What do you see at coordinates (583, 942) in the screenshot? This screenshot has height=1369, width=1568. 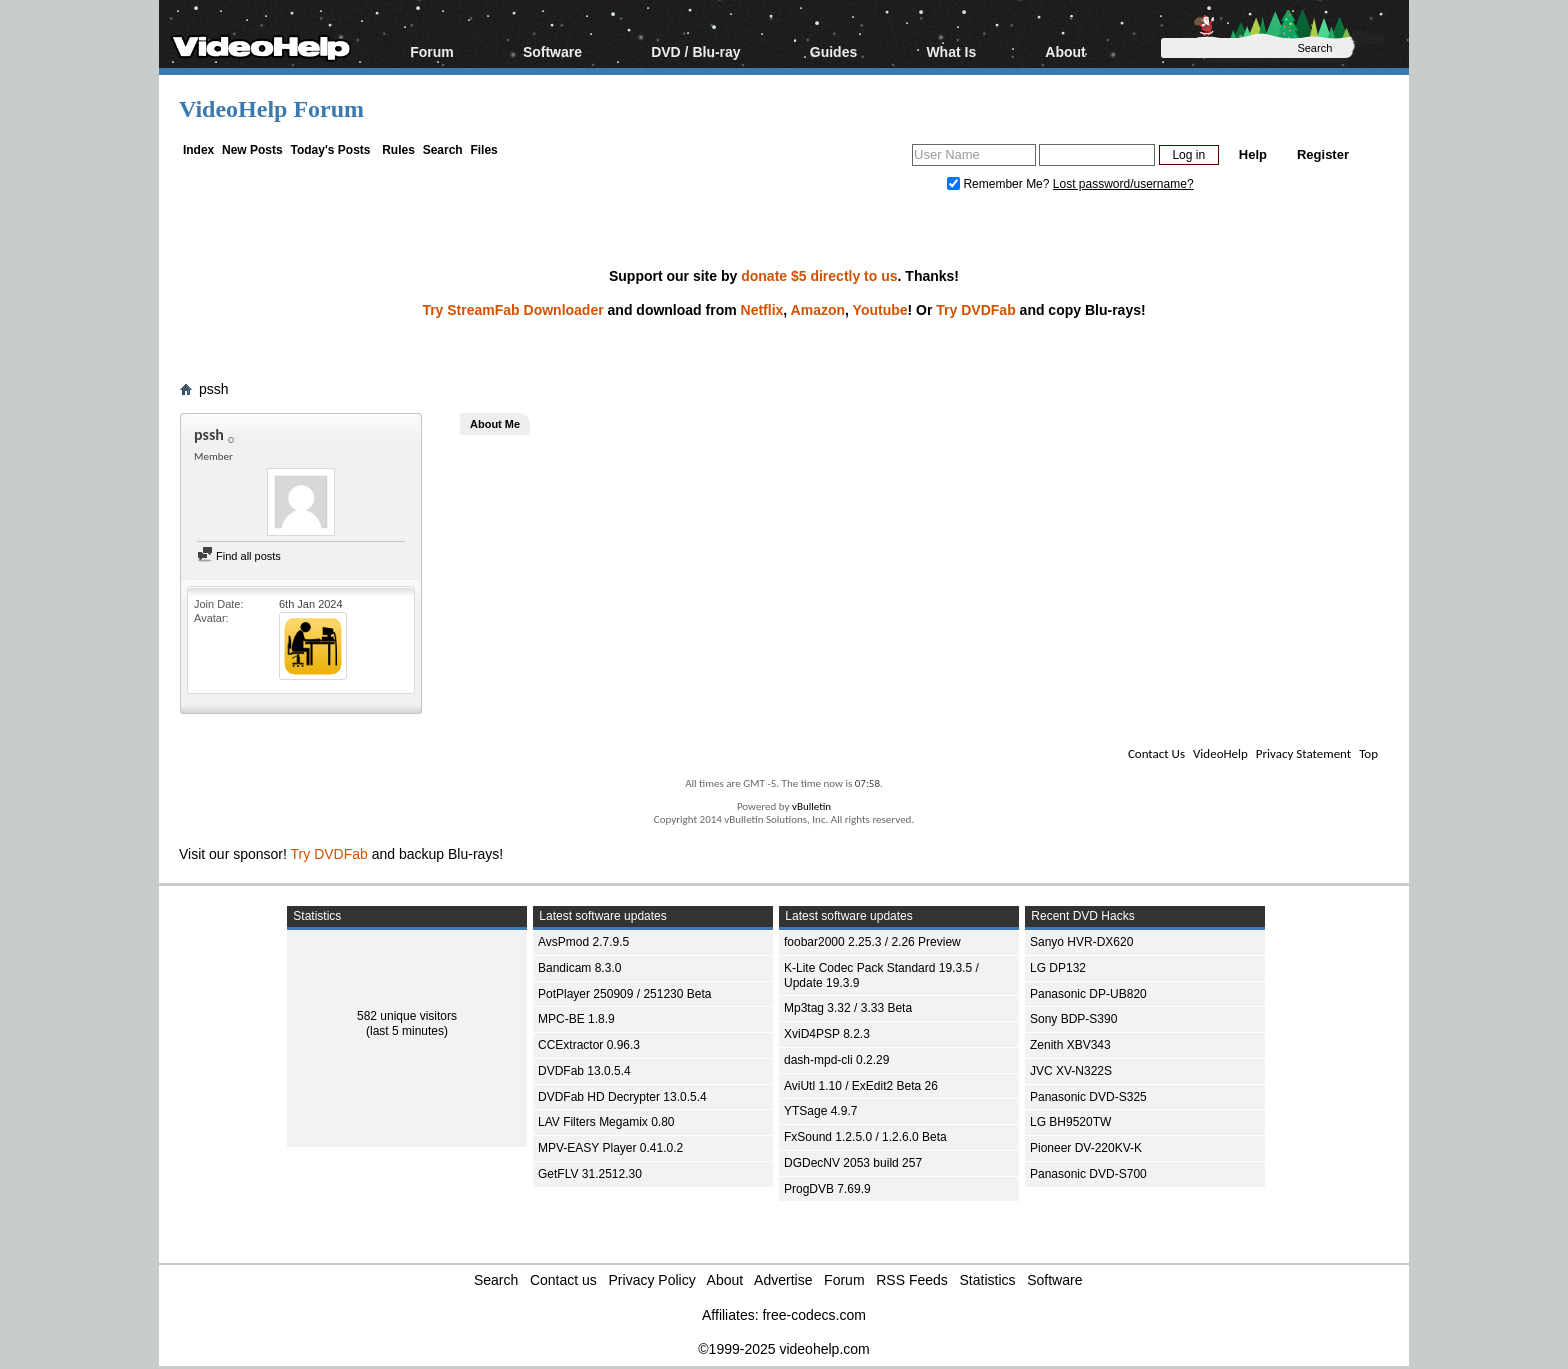 I see `AvsPmod 2.7.9.5` at bounding box center [583, 942].